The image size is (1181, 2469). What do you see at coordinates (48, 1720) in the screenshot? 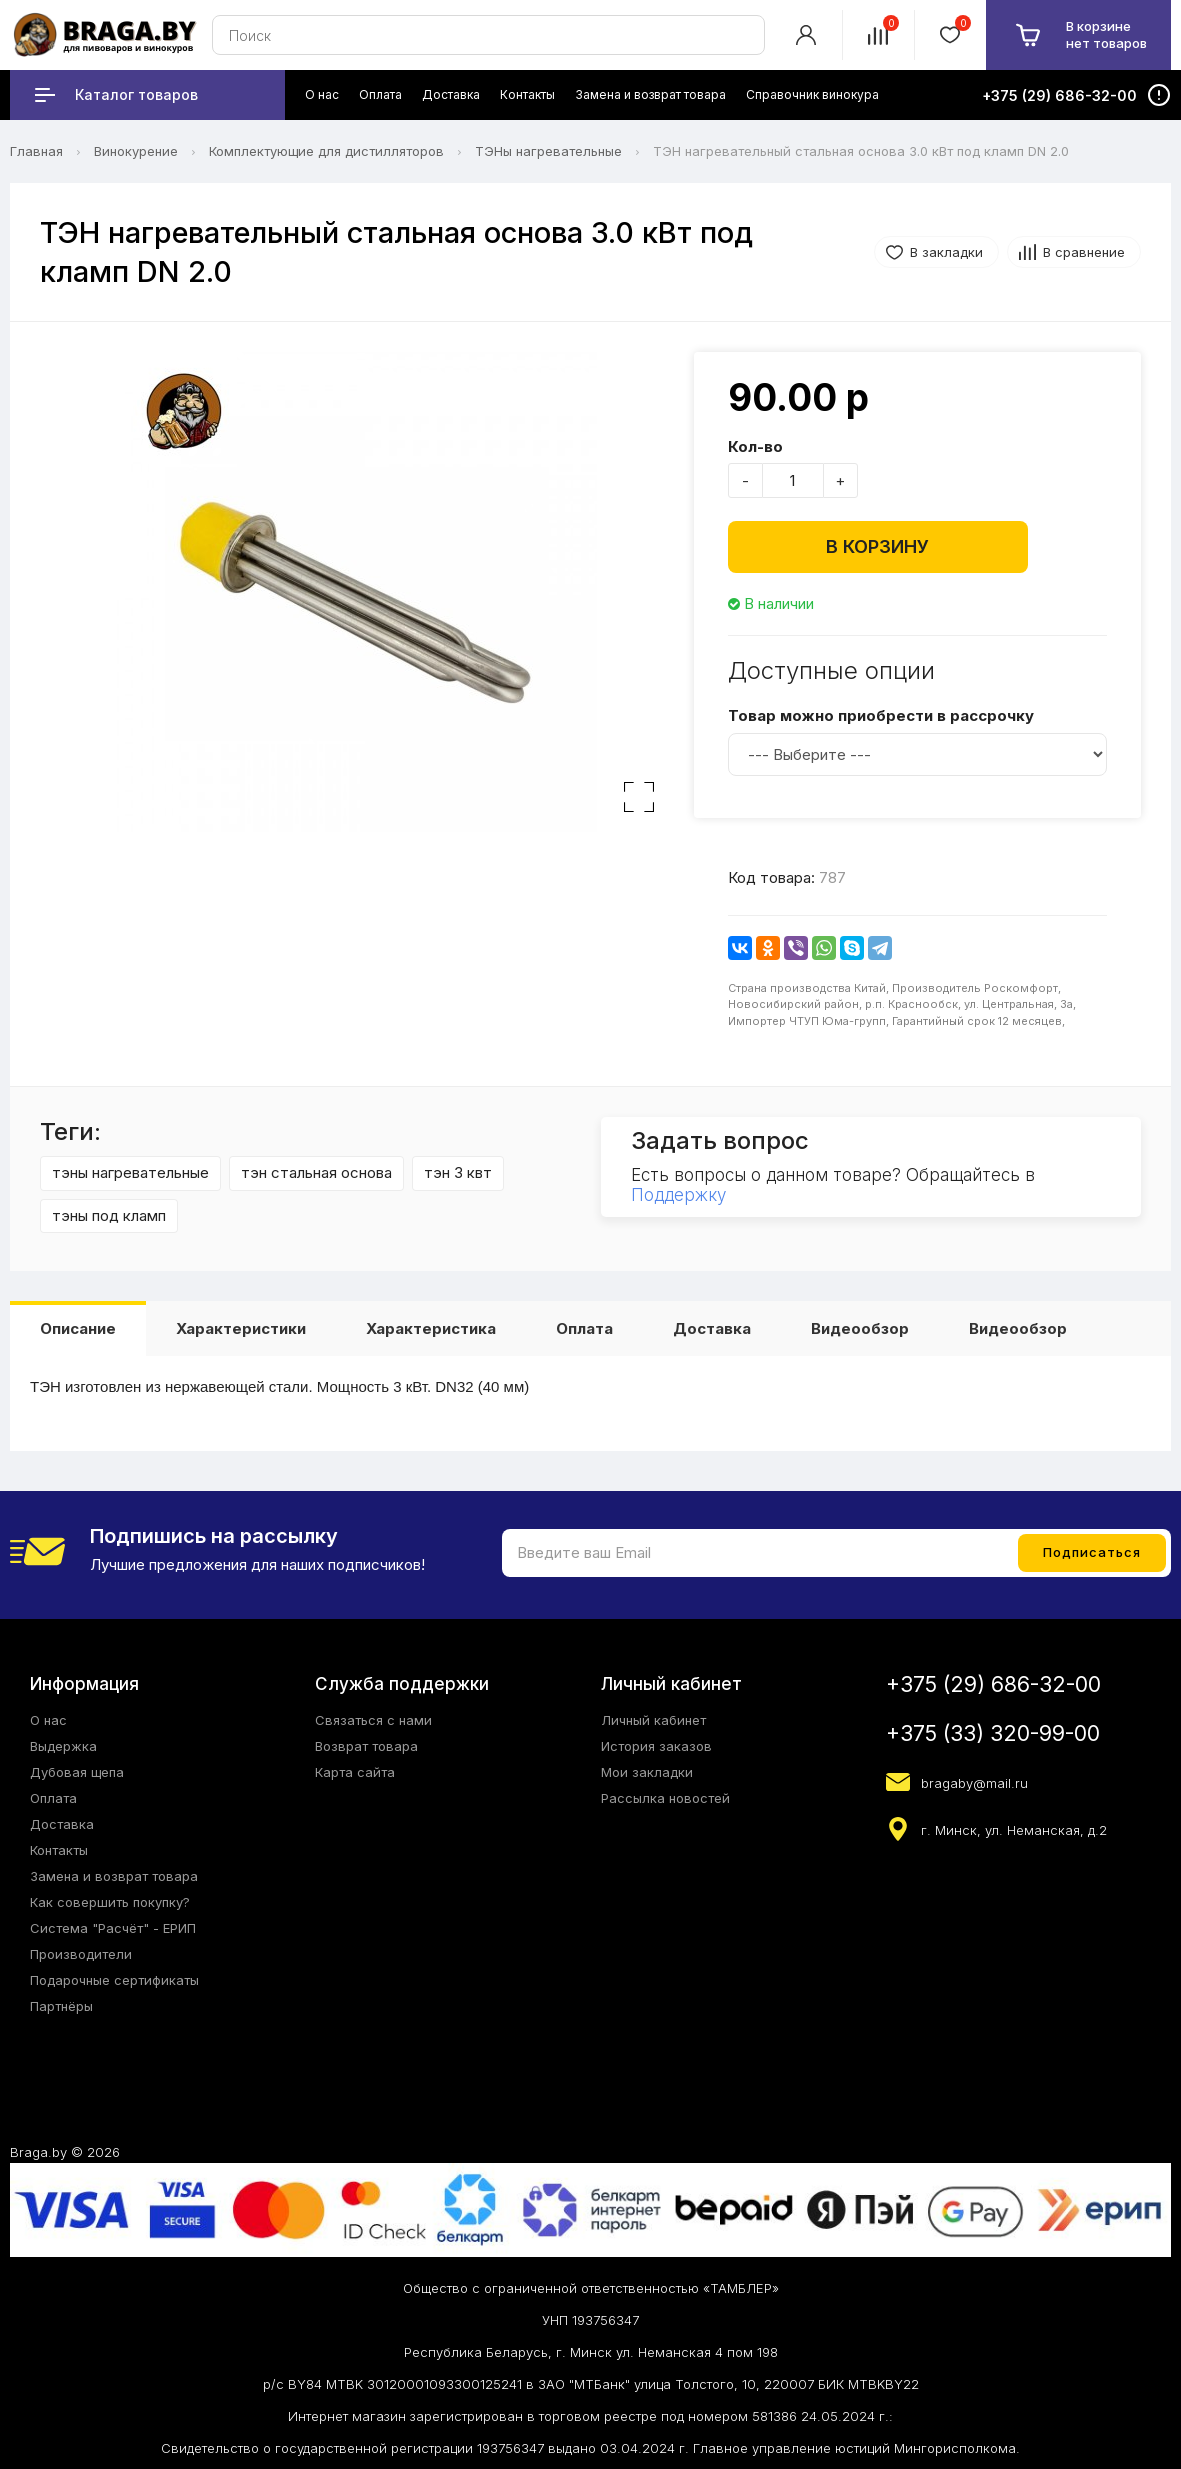
I see `О нас` at bounding box center [48, 1720].